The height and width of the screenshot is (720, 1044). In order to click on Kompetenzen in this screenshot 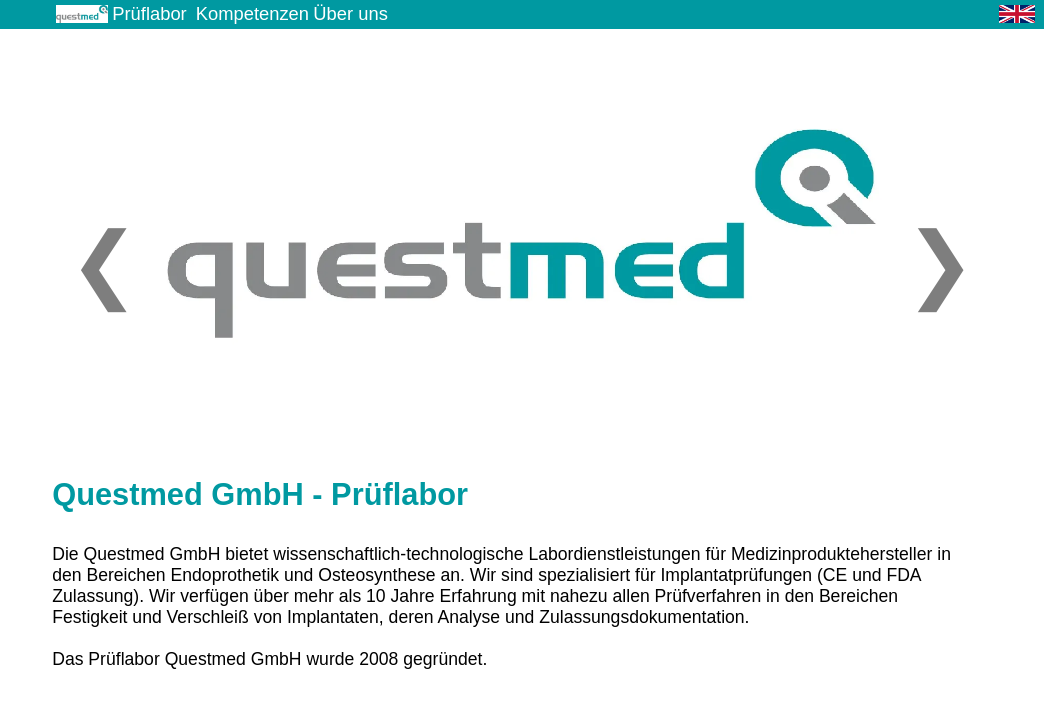, I will do `click(252, 13)`.